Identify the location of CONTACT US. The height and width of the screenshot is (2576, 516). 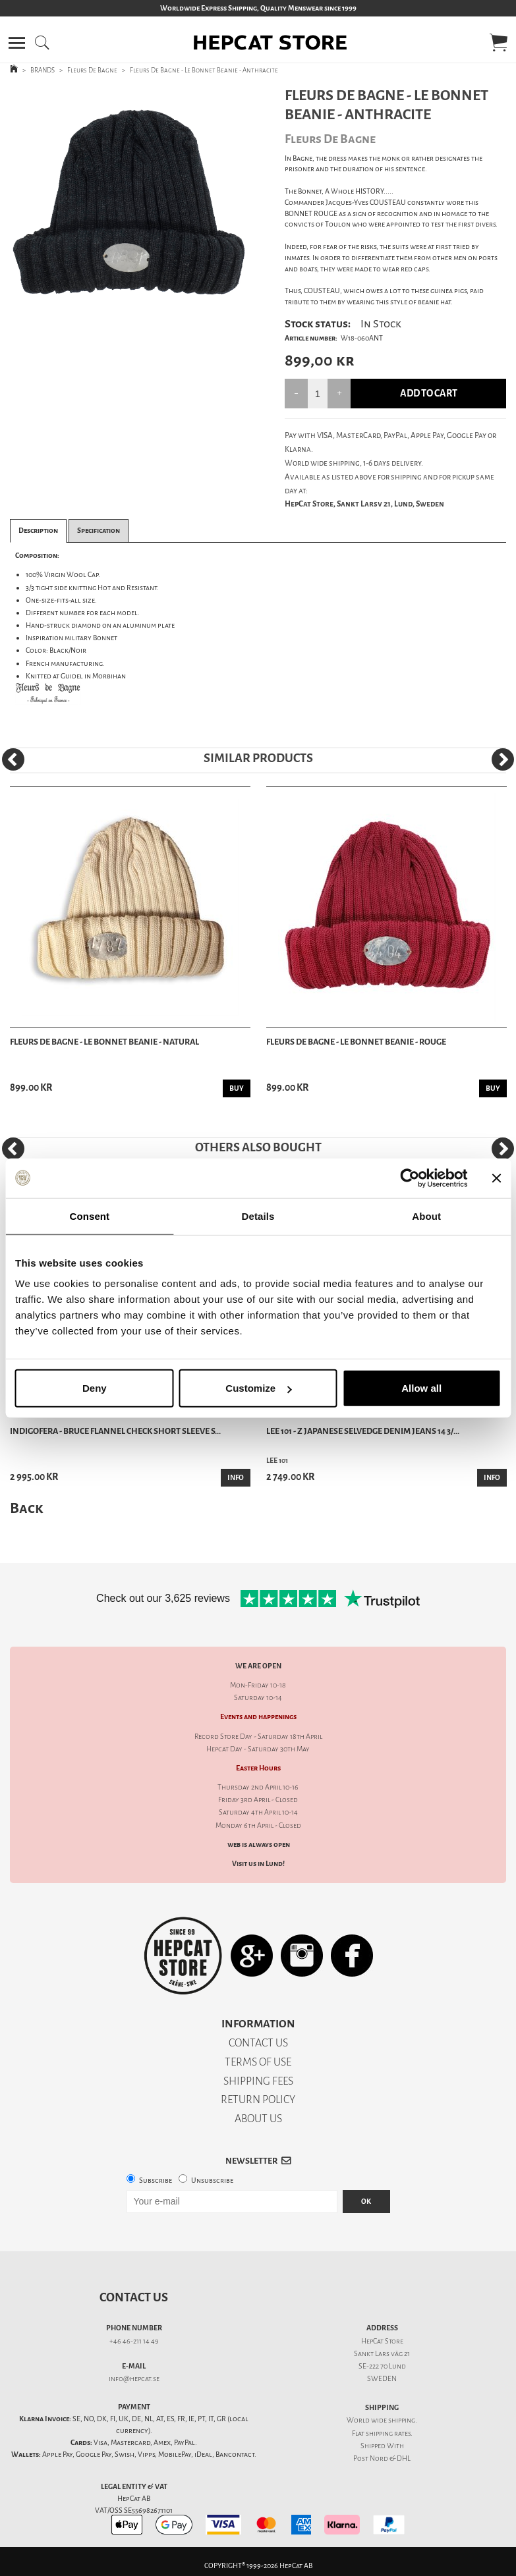
(258, 2043).